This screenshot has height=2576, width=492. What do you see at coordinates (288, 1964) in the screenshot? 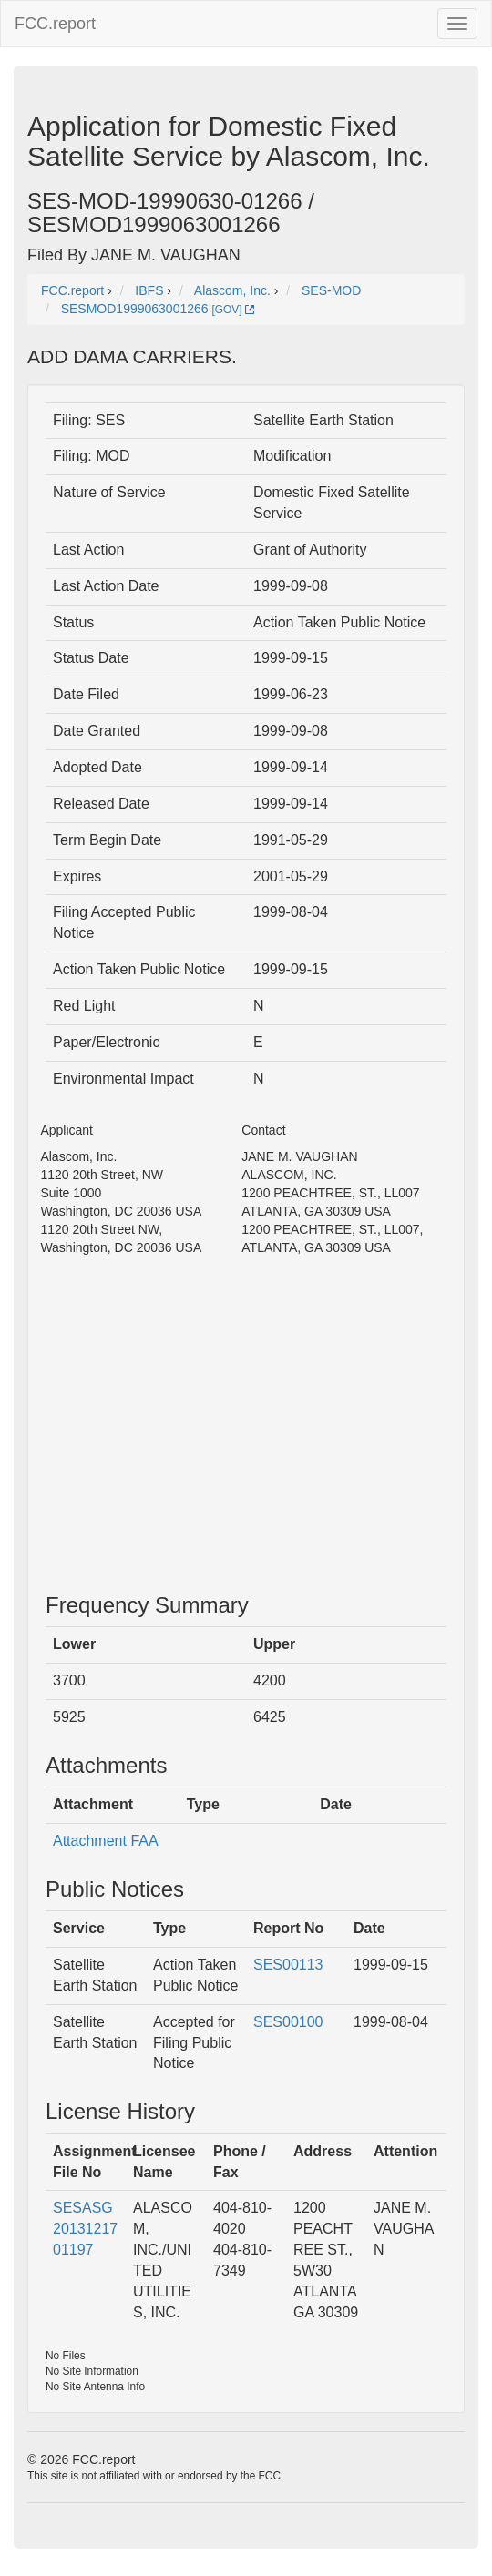
I see `SES00113` at bounding box center [288, 1964].